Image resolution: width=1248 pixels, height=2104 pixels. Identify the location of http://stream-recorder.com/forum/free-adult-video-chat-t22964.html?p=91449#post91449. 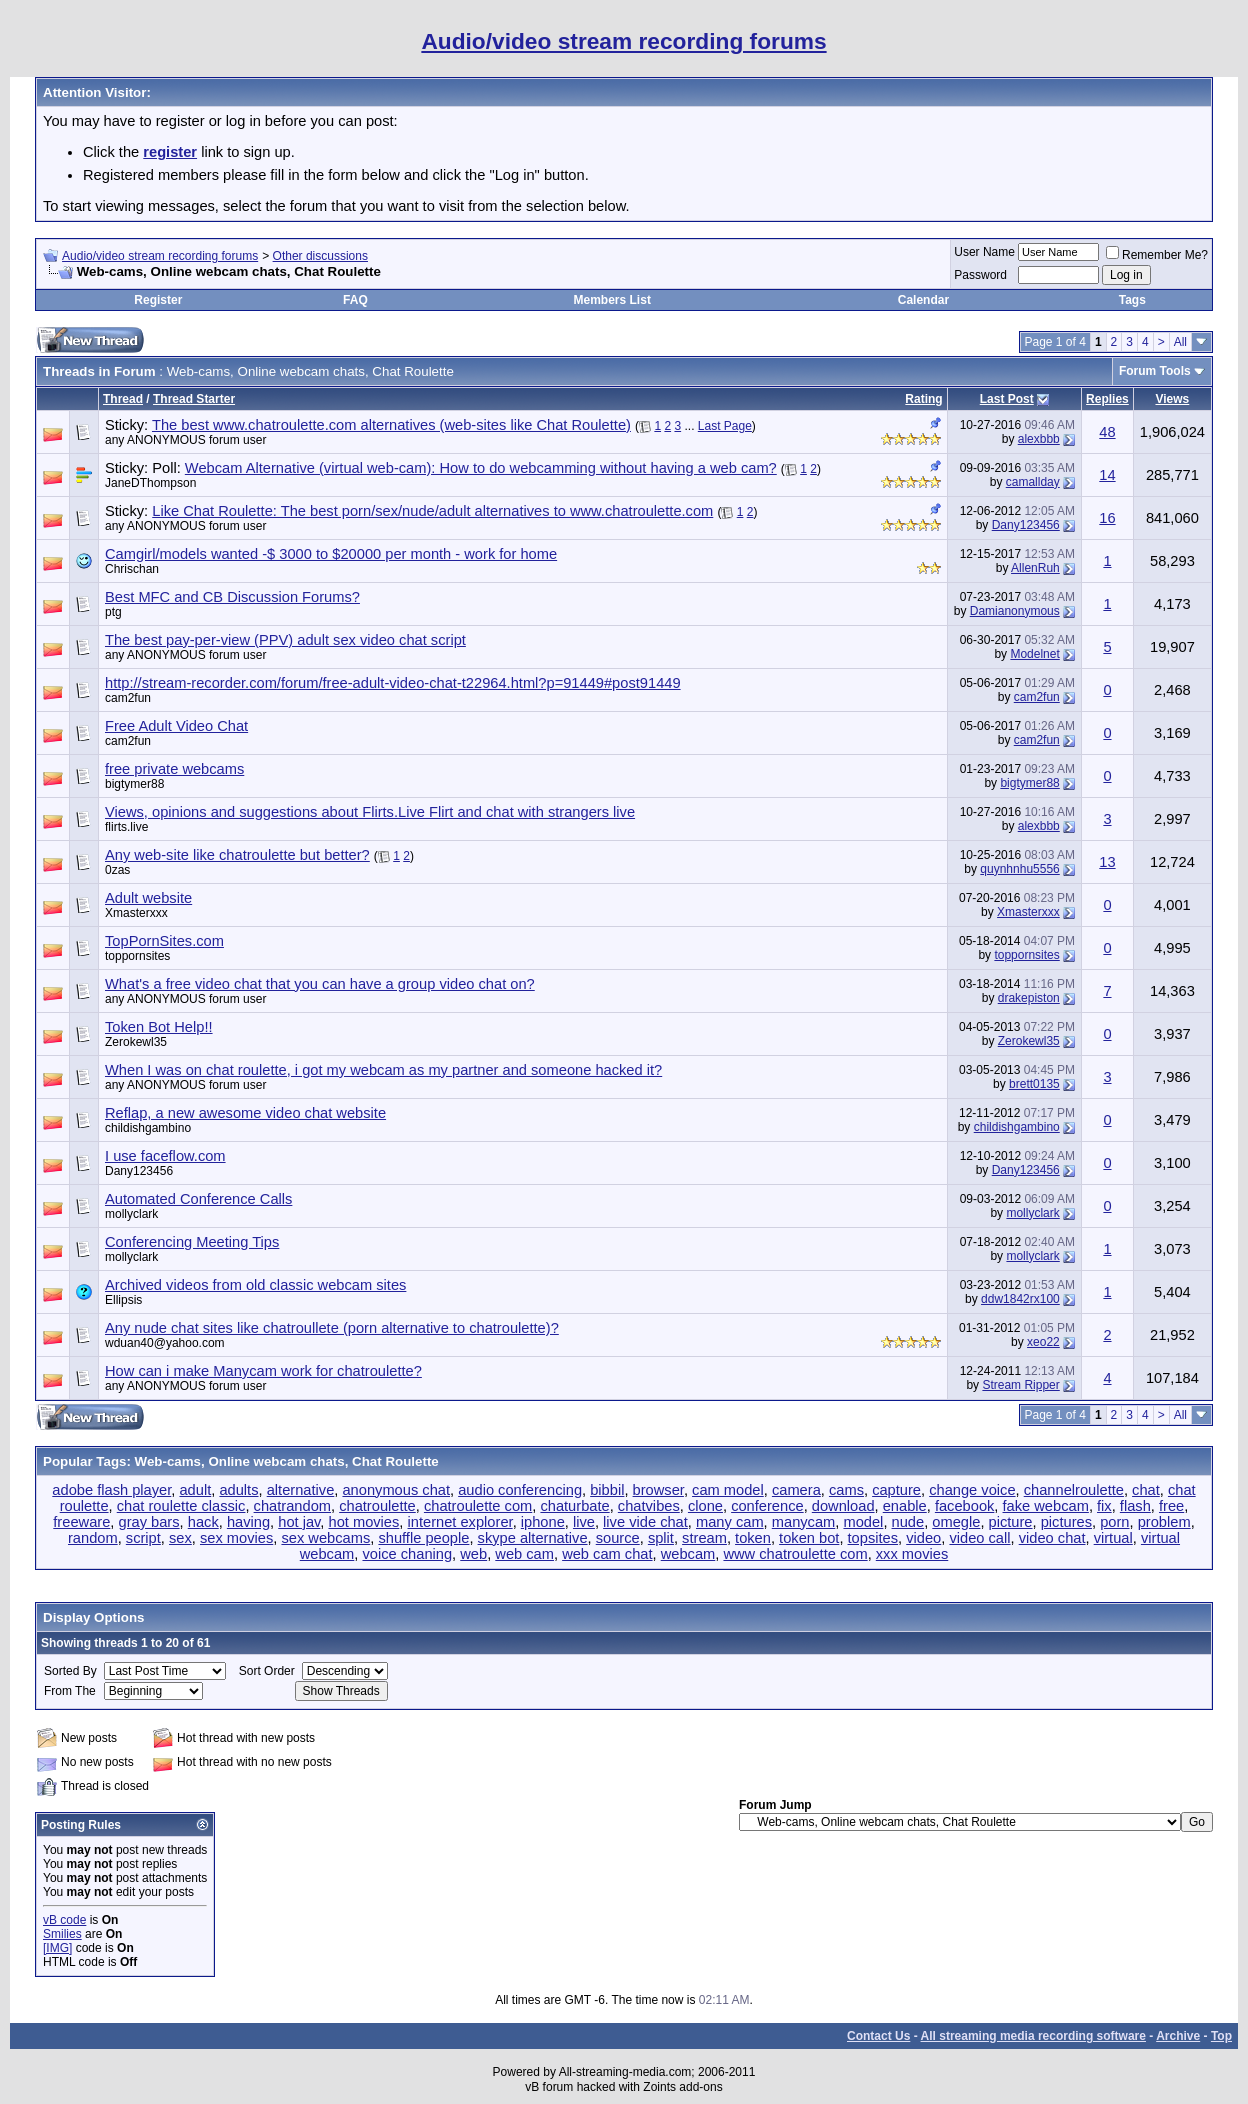
(393, 683).